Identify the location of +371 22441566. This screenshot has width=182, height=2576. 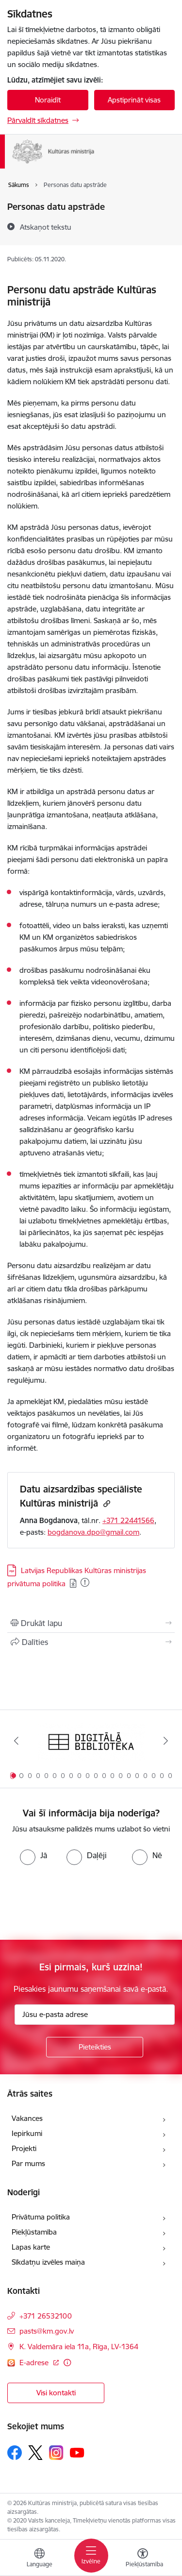
(128, 1520).